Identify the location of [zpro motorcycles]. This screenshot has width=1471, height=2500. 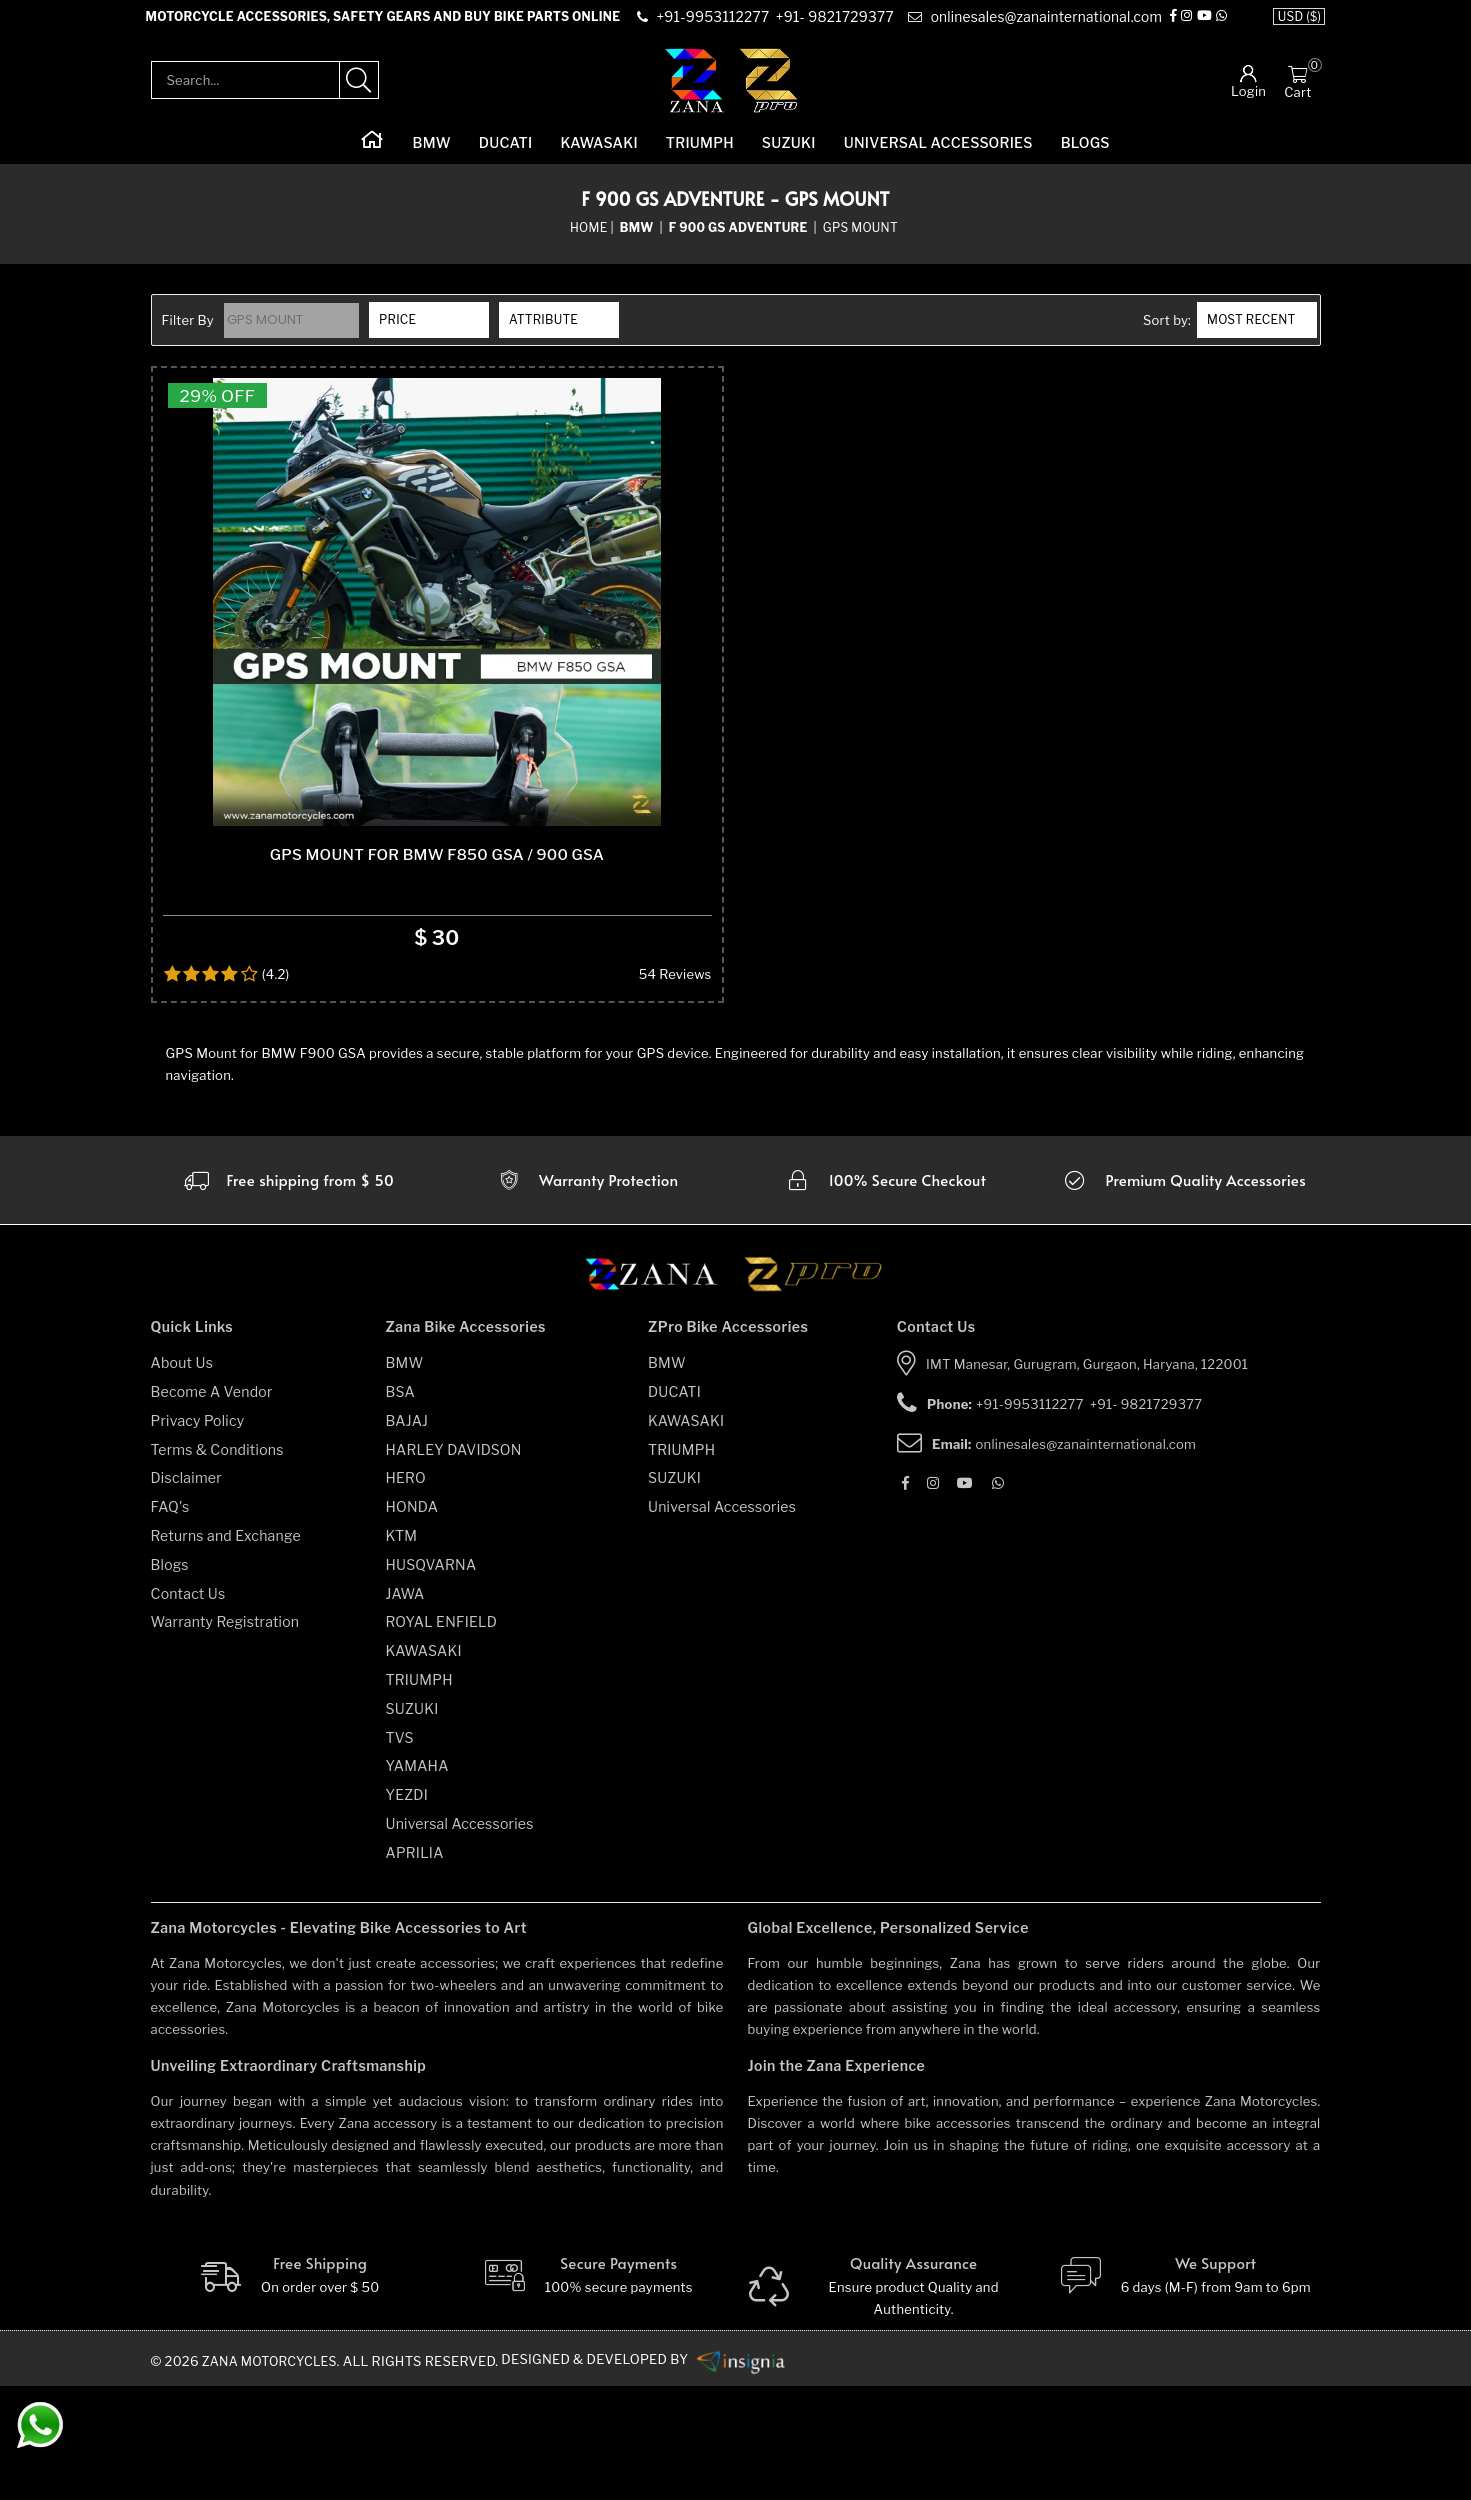
(812, 1395).